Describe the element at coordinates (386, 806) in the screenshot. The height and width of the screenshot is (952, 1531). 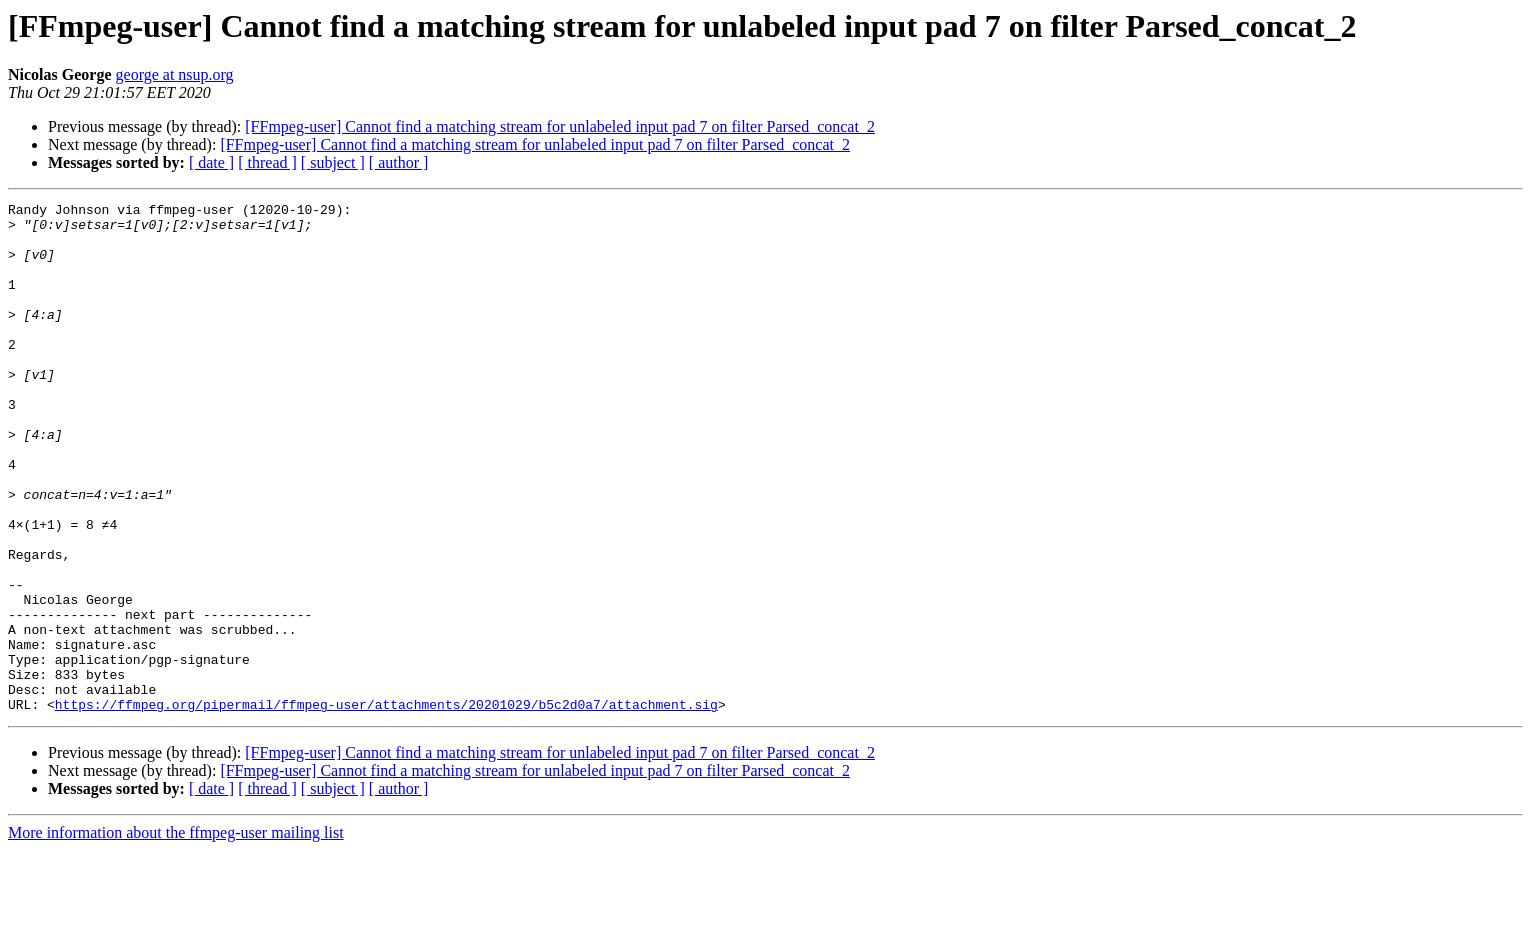
I see `https://ffmpeg.org/pipermail/ffmpeg-user/attachments/20201029/b5c2d0a7/attachment.sig` at that location.